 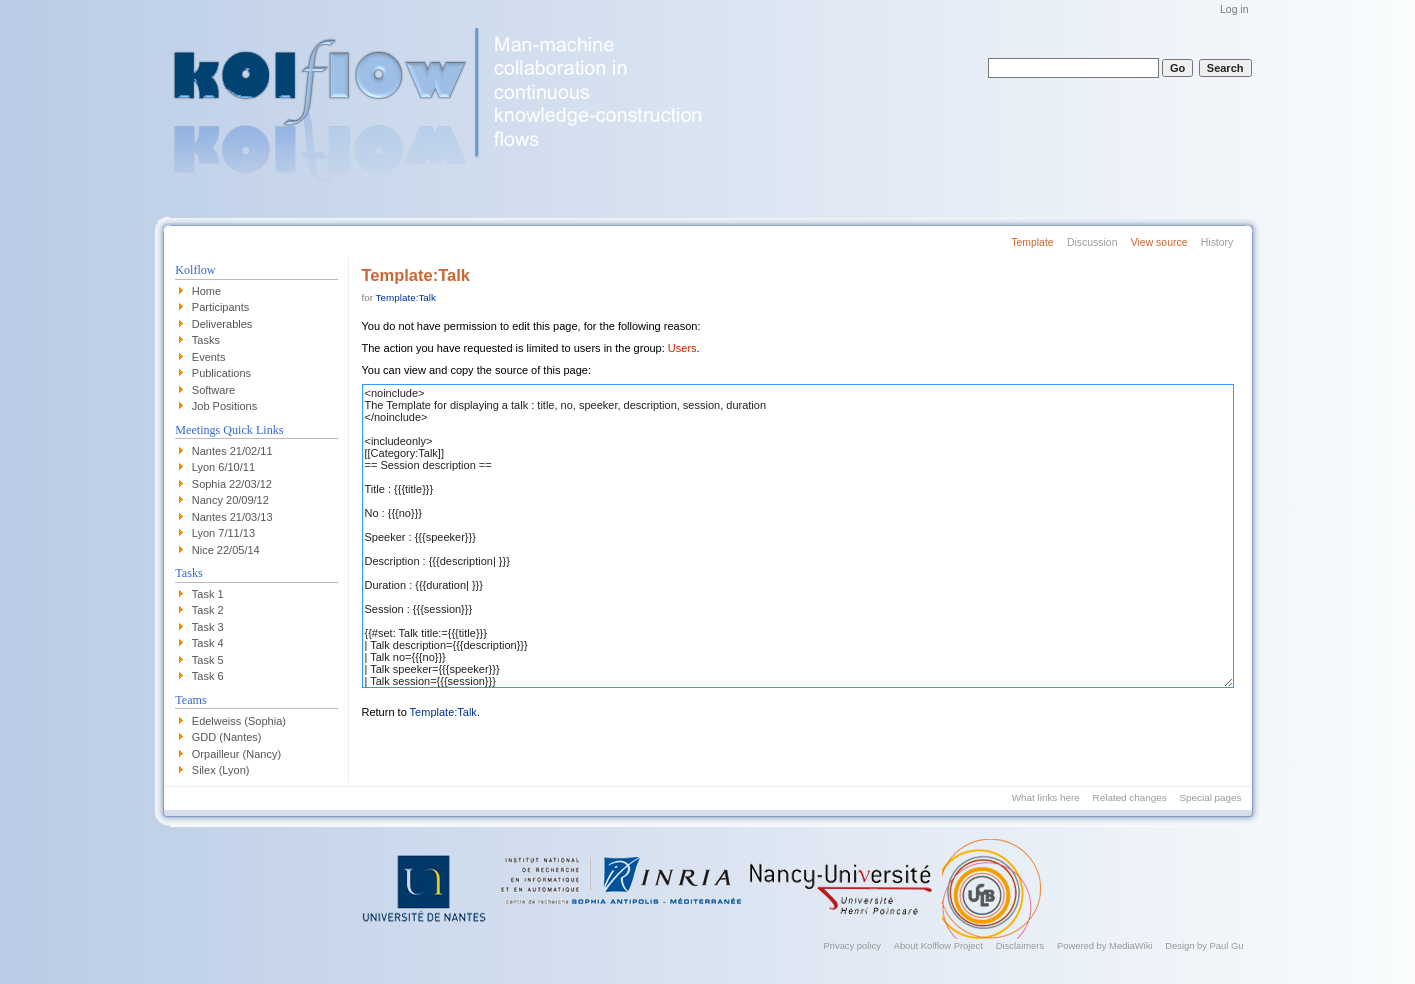 What do you see at coordinates (239, 721) in the screenshot?
I see `Edelweiss (Sophia)` at bounding box center [239, 721].